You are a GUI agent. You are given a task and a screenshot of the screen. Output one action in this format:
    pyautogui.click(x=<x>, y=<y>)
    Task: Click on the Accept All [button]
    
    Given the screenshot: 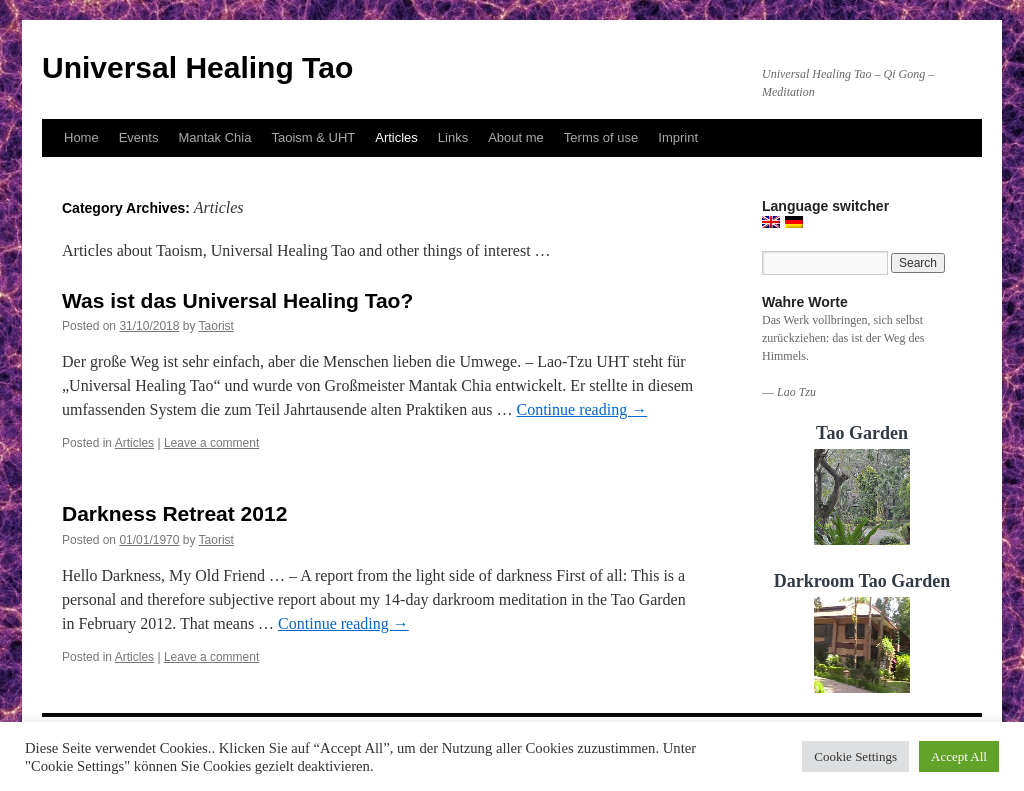 What is the action you would take?
    pyautogui.click(x=959, y=756)
    